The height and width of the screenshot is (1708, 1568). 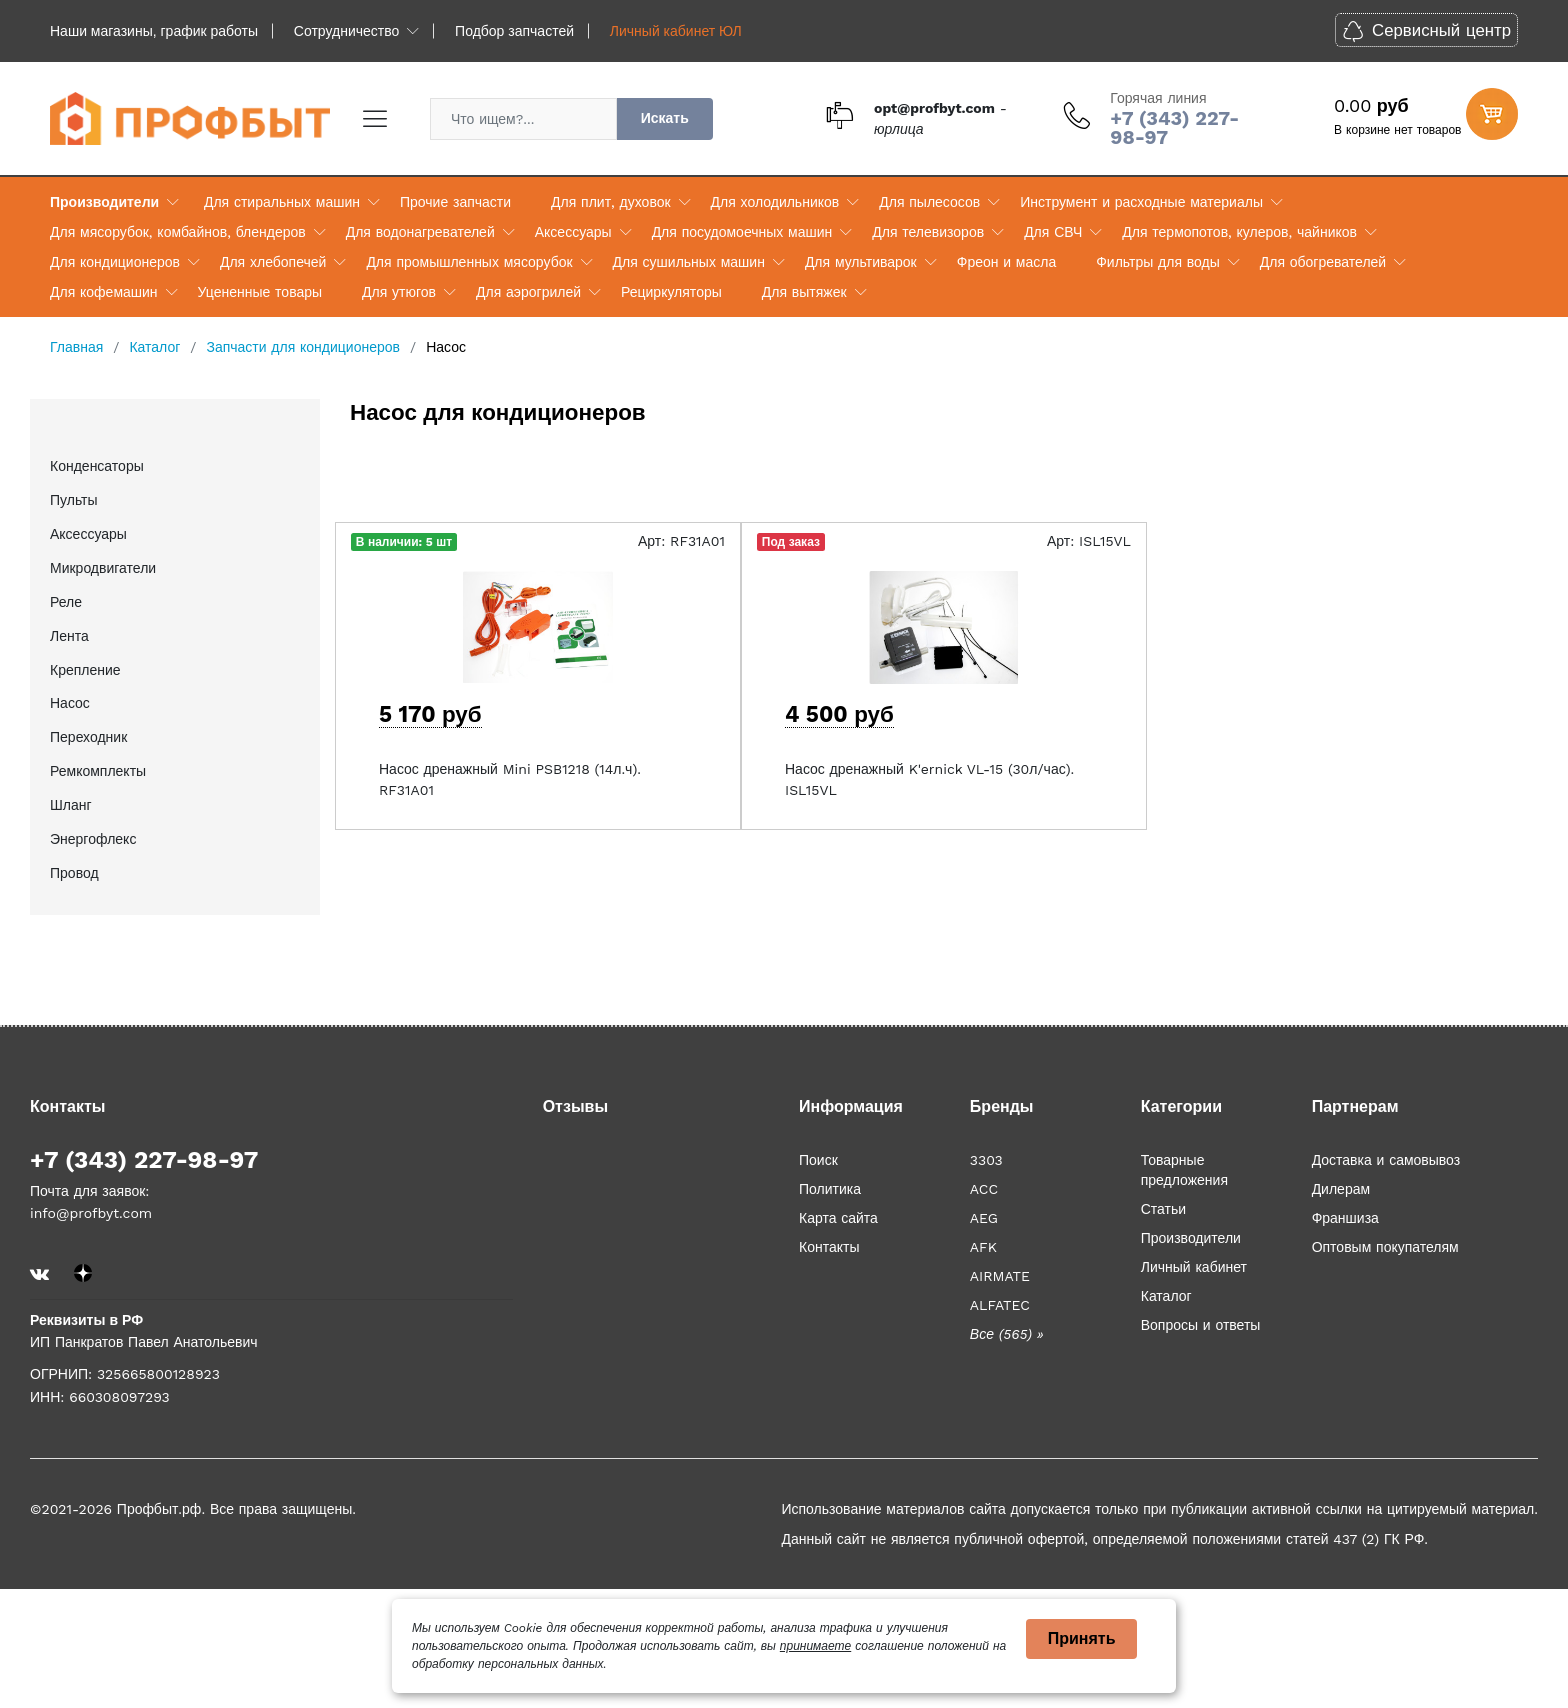 What do you see at coordinates (1166, 1296) in the screenshot?
I see `Каталог` at bounding box center [1166, 1296].